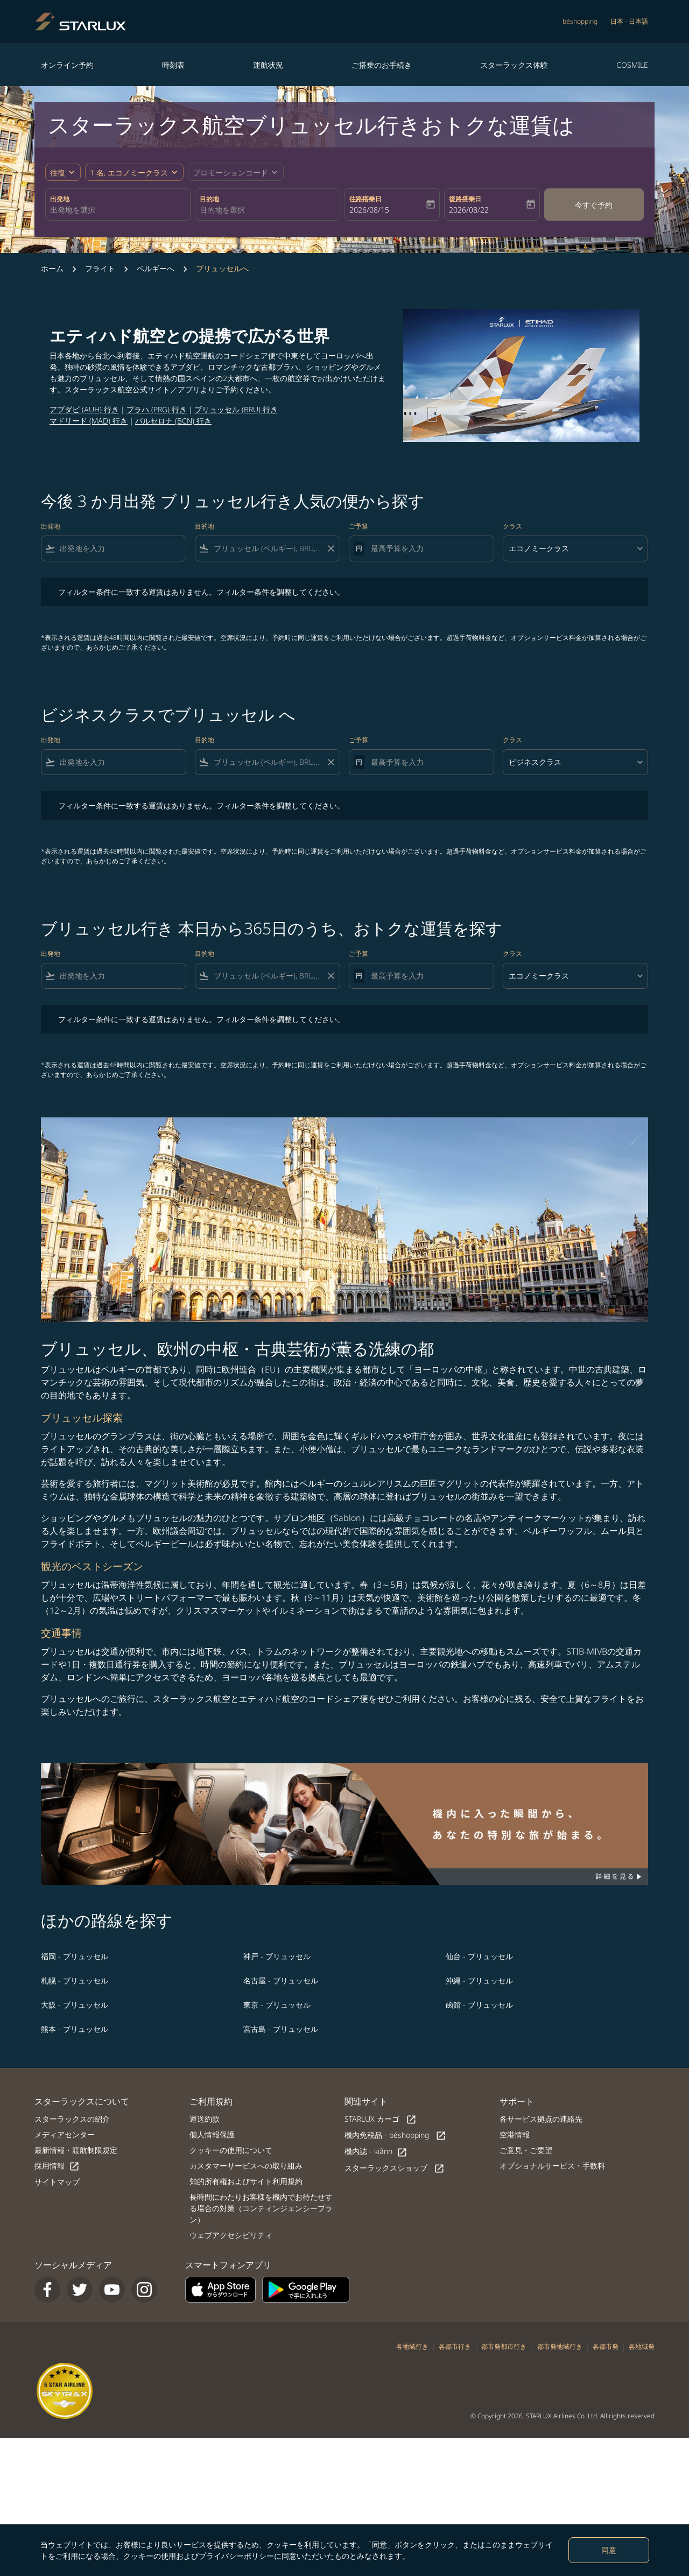 This screenshot has width=689, height=2576. Describe the element at coordinates (173, 65) in the screenshot. I see `時刻表` at that location.